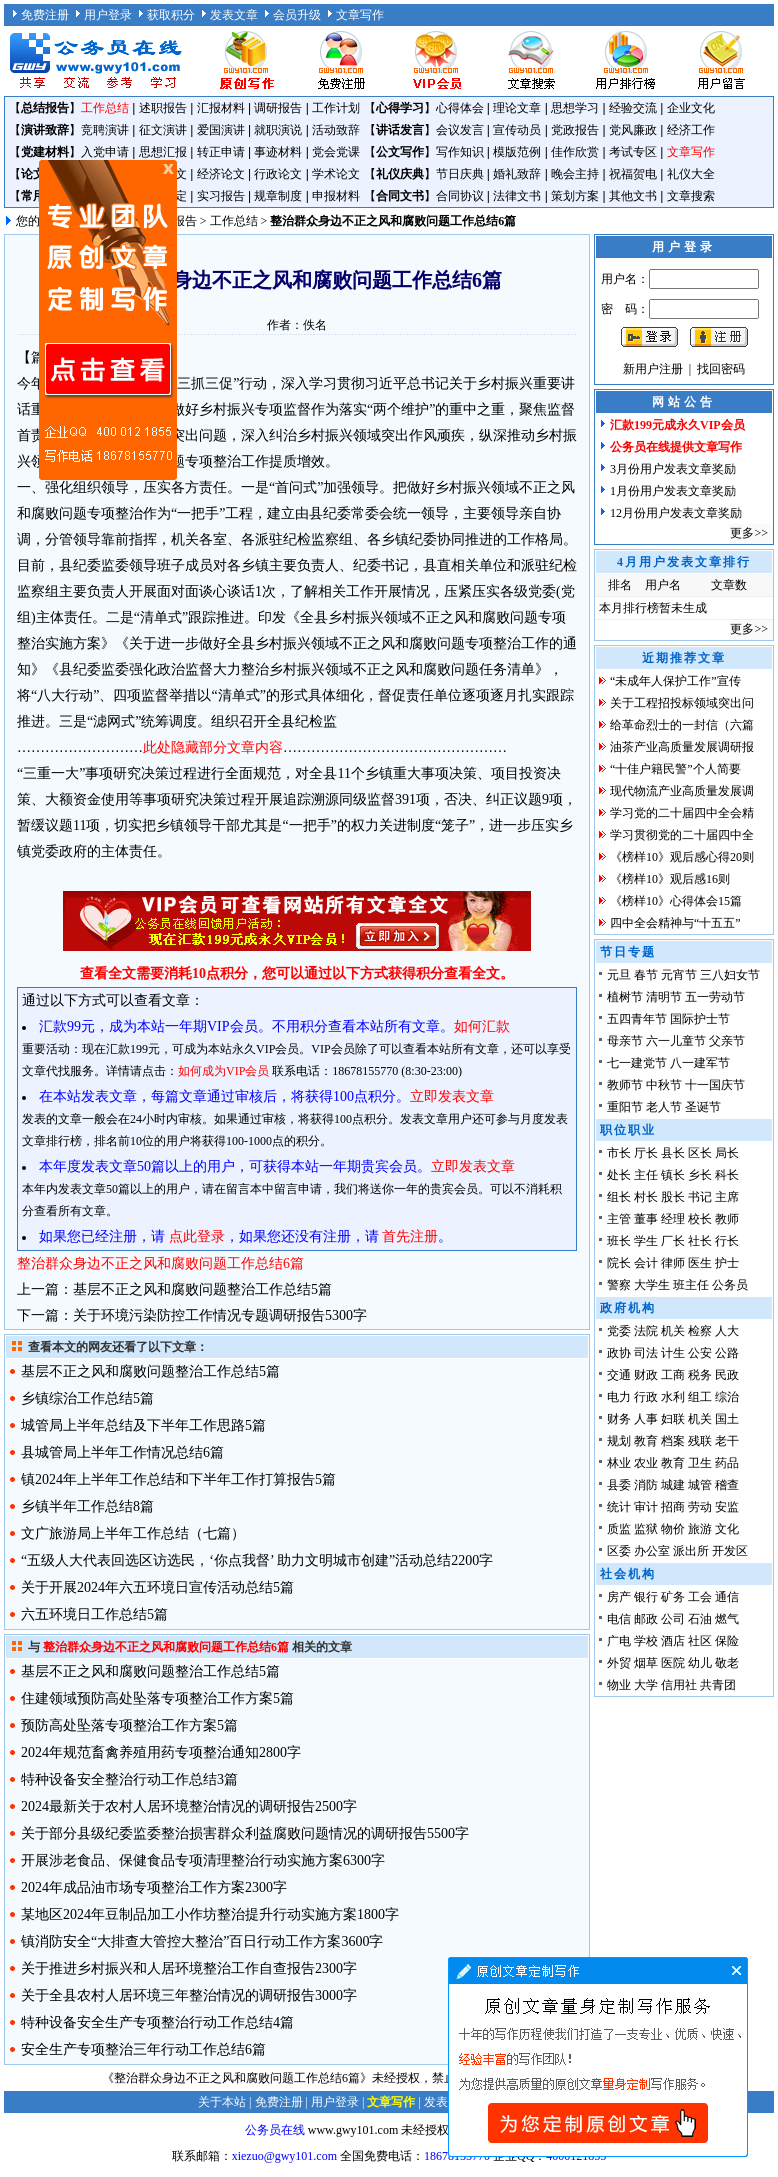  What do you see at coordinates (700, 1219) in the screenshot?
I see `校长` at bounding box center [700, 1219].